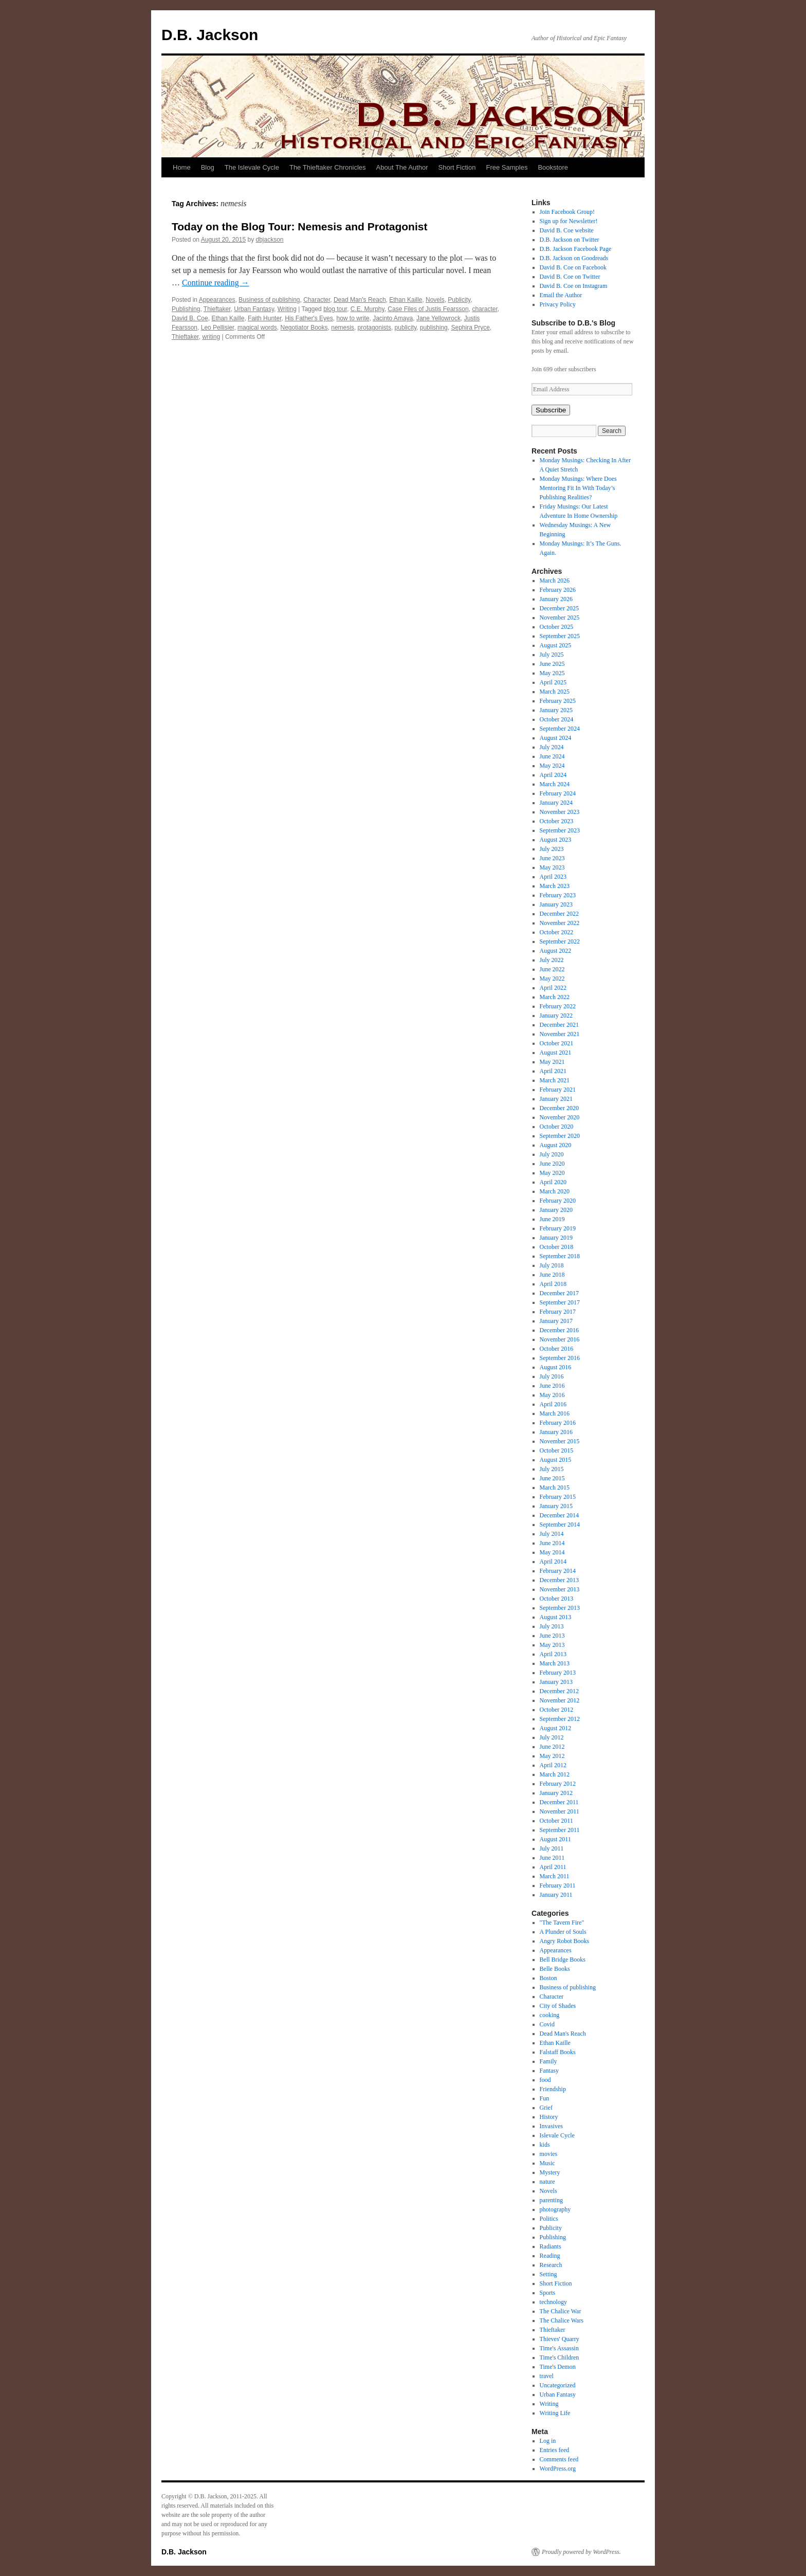  What do you see at coordinates (552, 1644) in the screenshot?
I see `May 2013` at bounding box center [552, 1644].